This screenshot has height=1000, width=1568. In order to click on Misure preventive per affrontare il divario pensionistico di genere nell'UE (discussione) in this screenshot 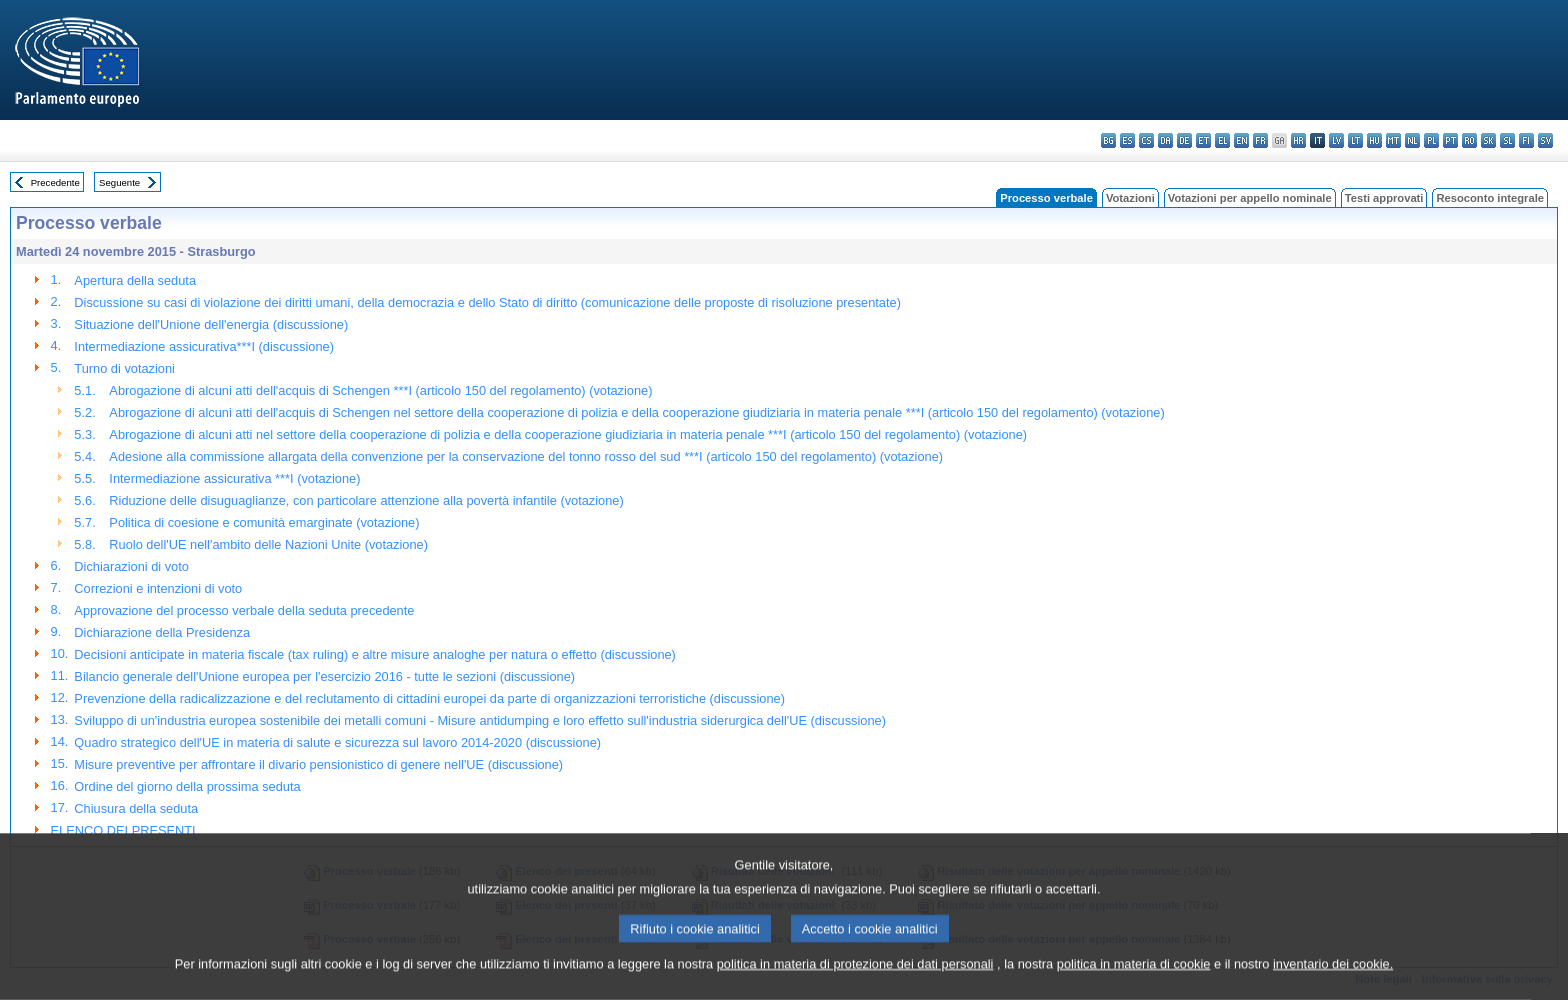, I will do `click(318, 764)`.